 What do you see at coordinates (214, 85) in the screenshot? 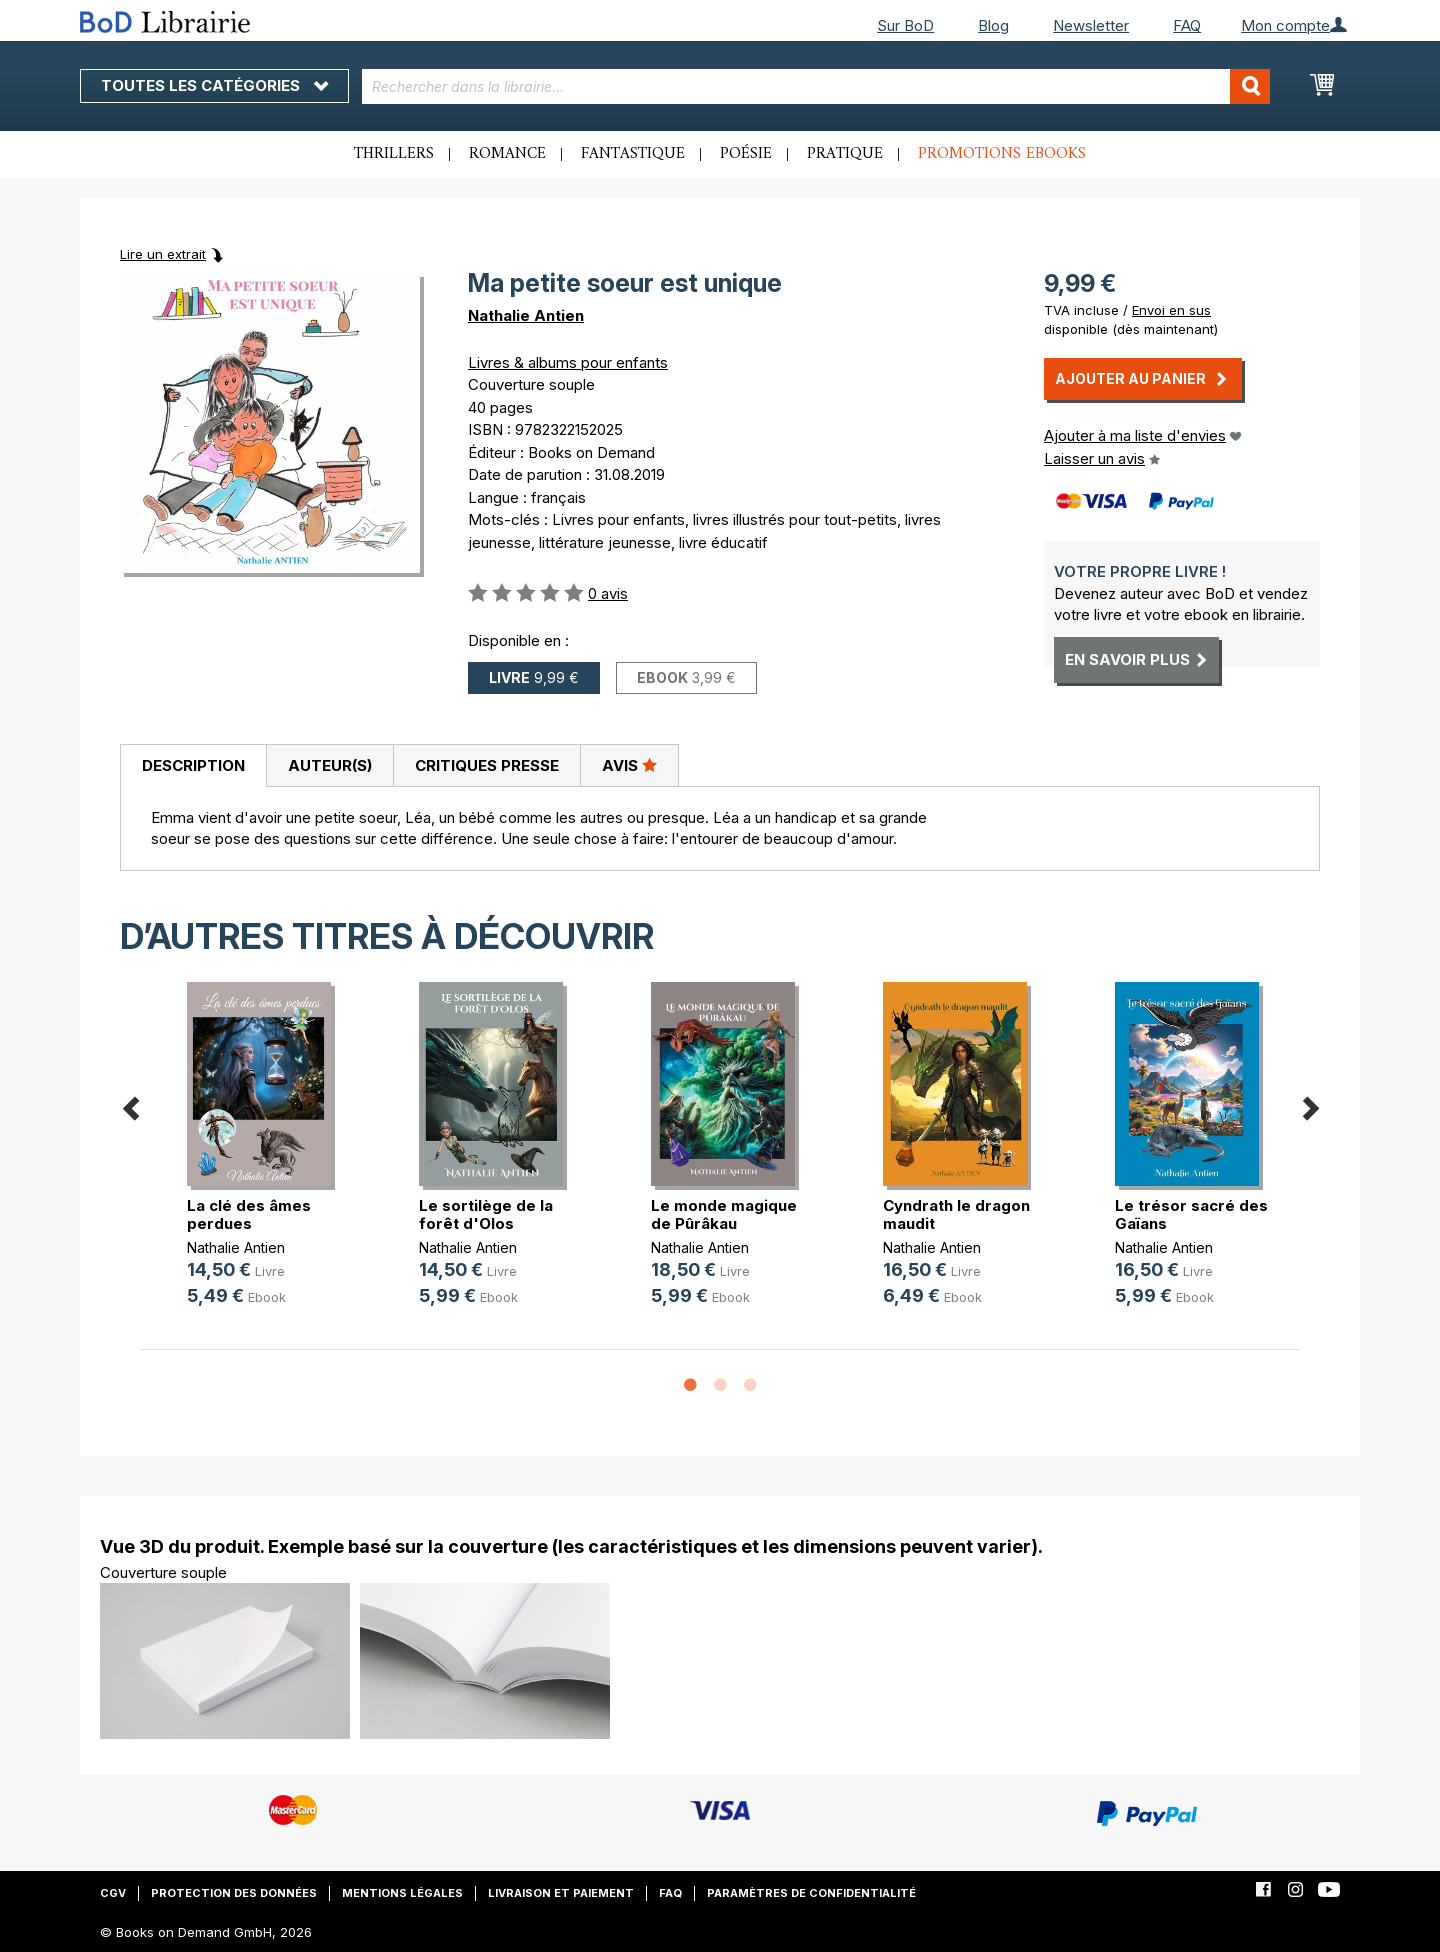
I see `Toutes les catégories` at bounding box center [214, 85].